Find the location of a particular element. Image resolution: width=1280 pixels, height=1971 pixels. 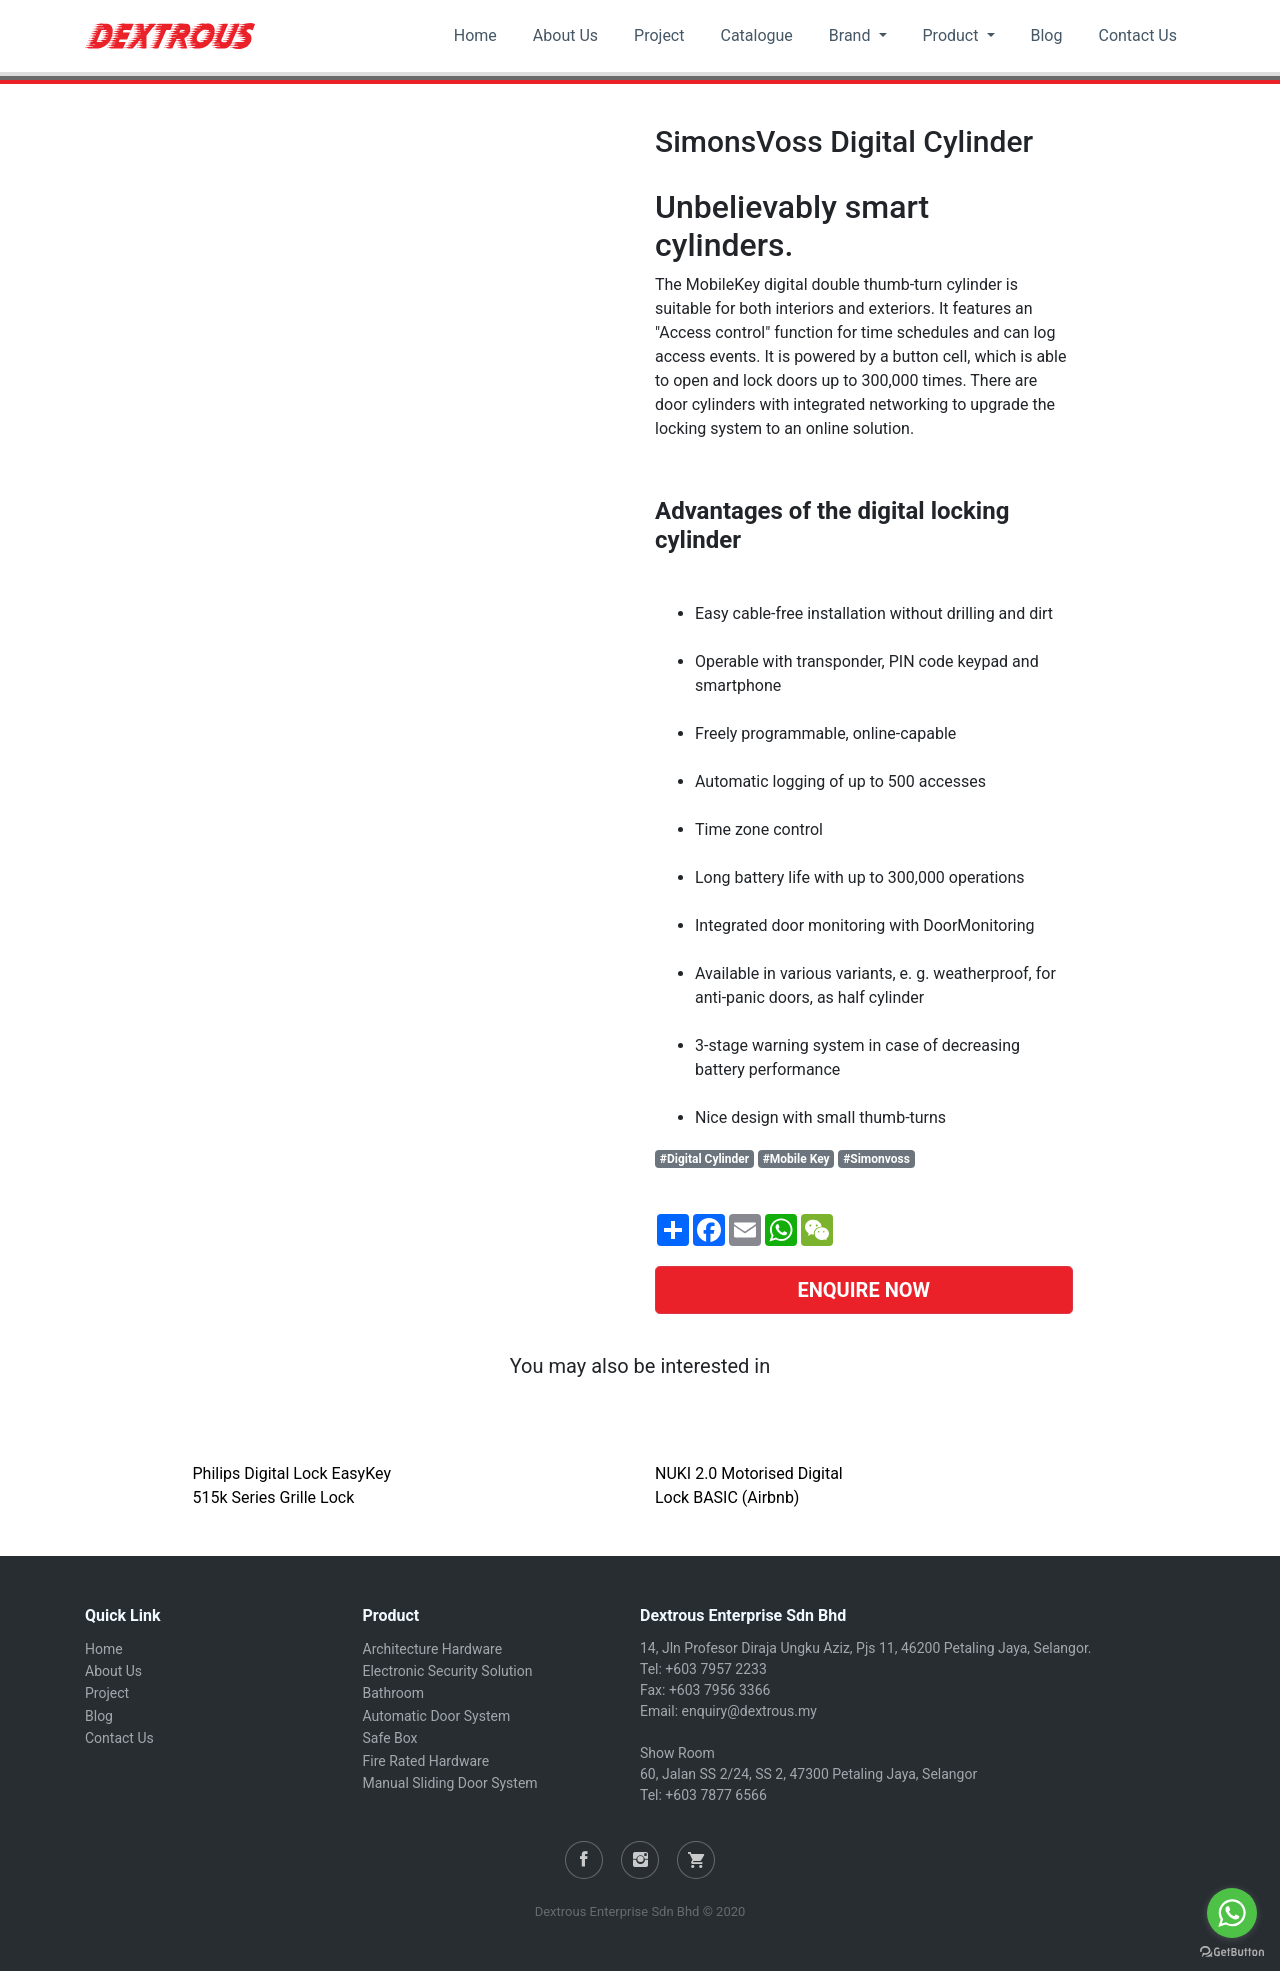

Blog is located at coordinates (1047, 35).